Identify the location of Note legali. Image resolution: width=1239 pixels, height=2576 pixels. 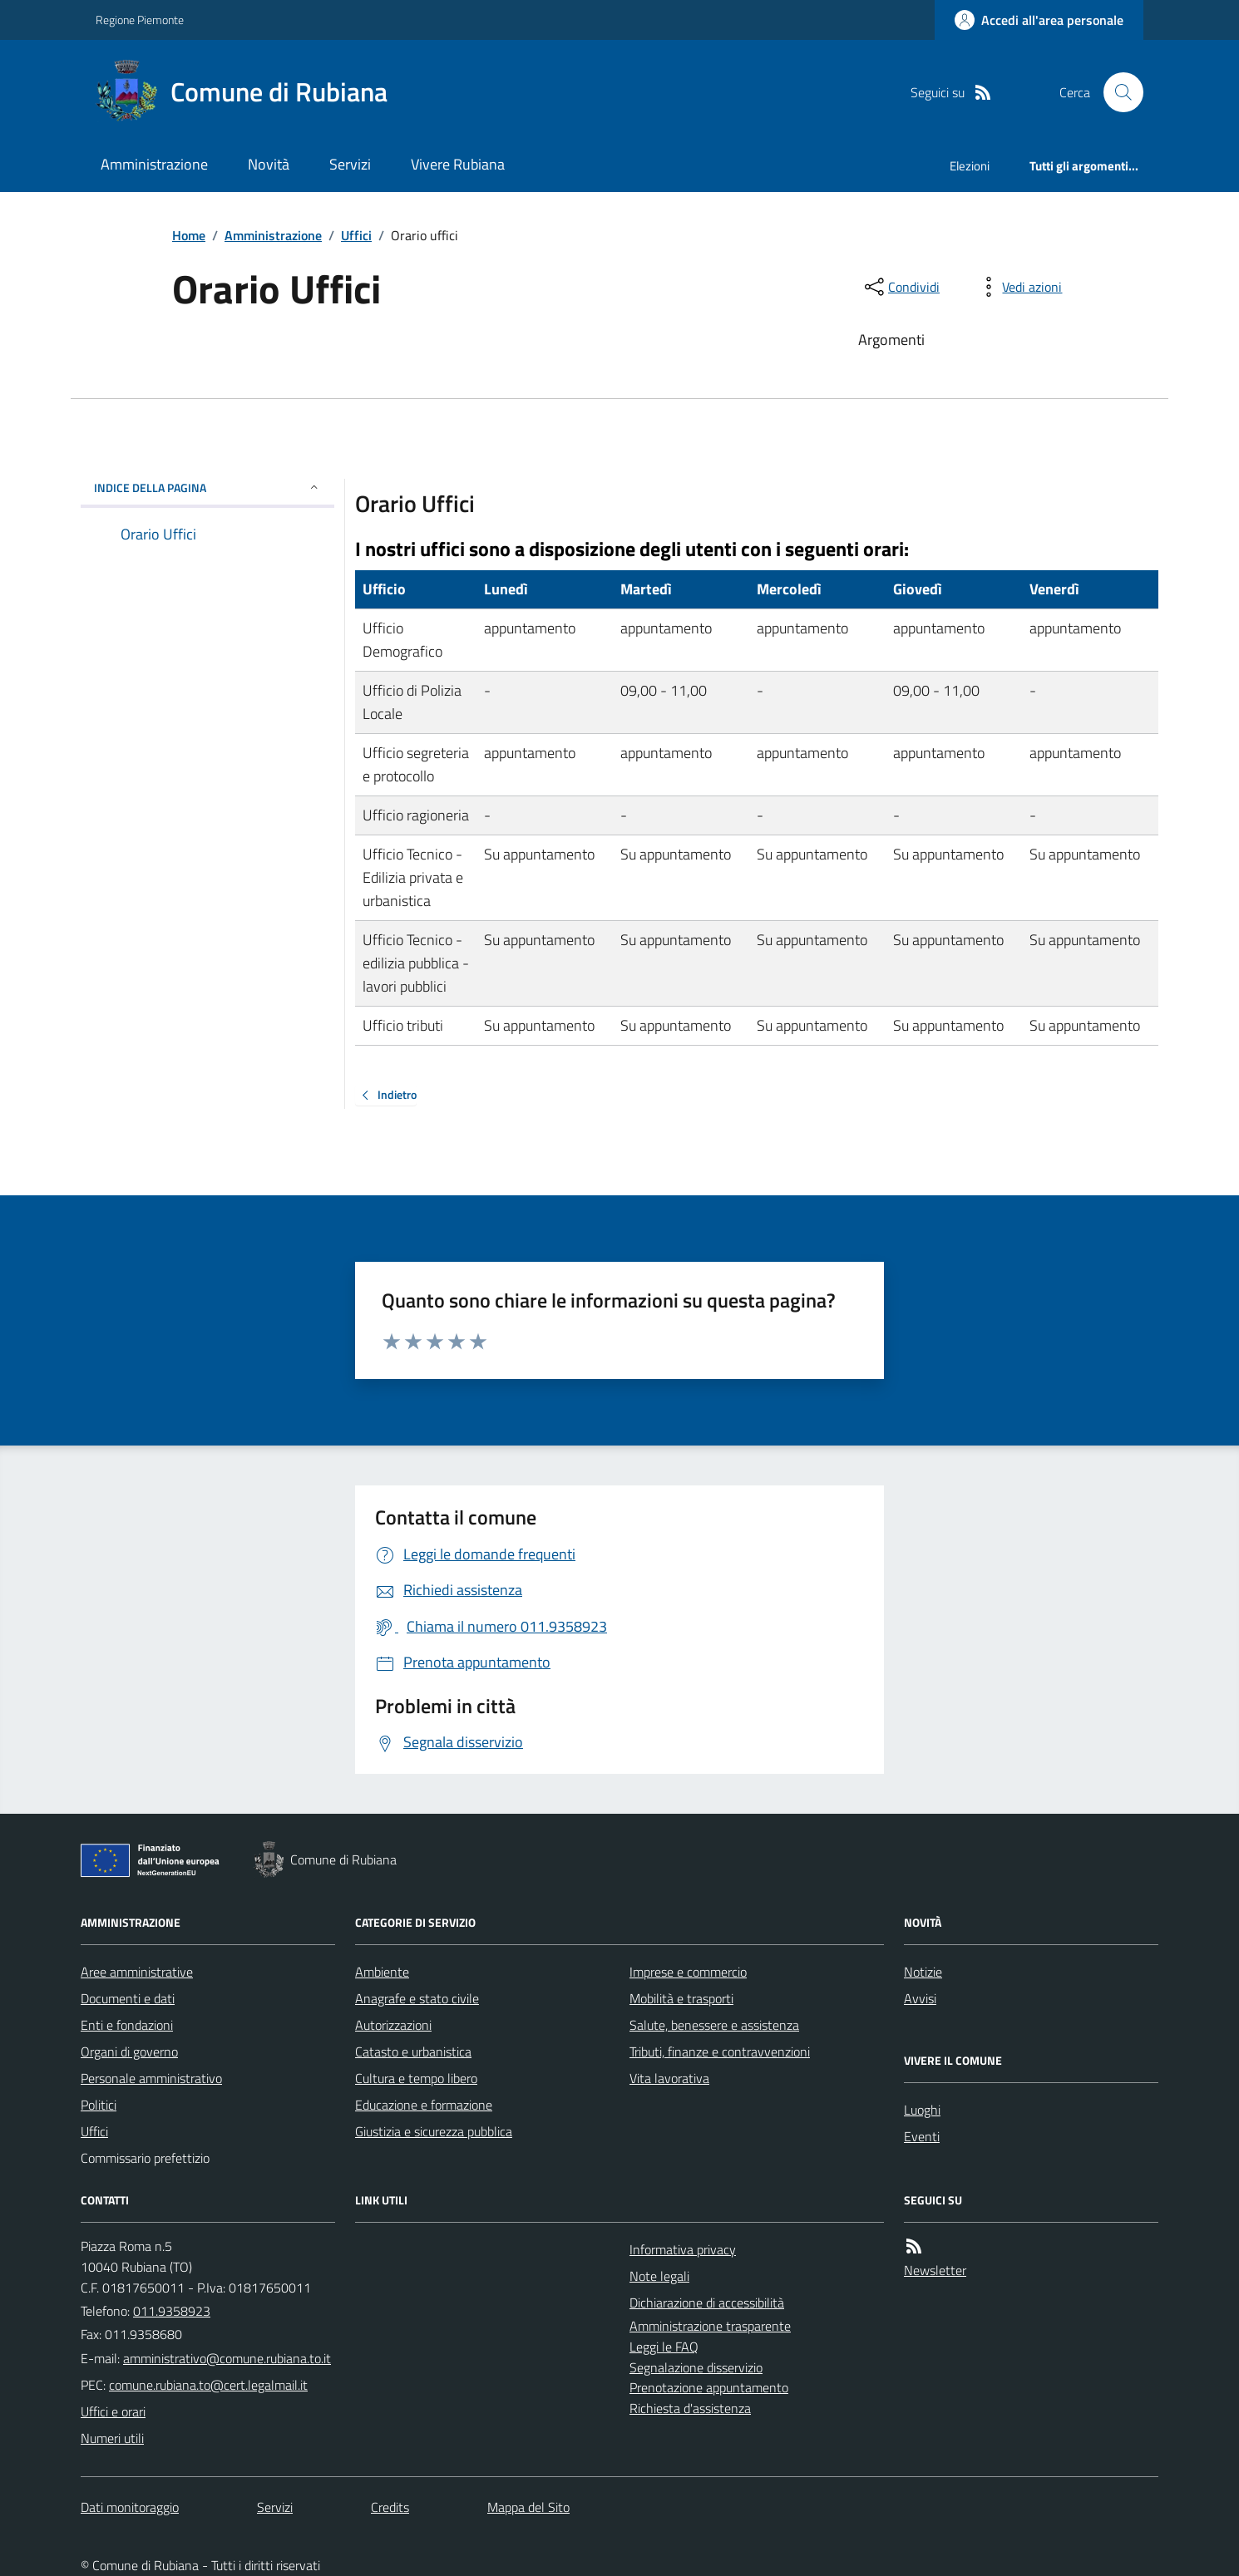
(659, 2276).